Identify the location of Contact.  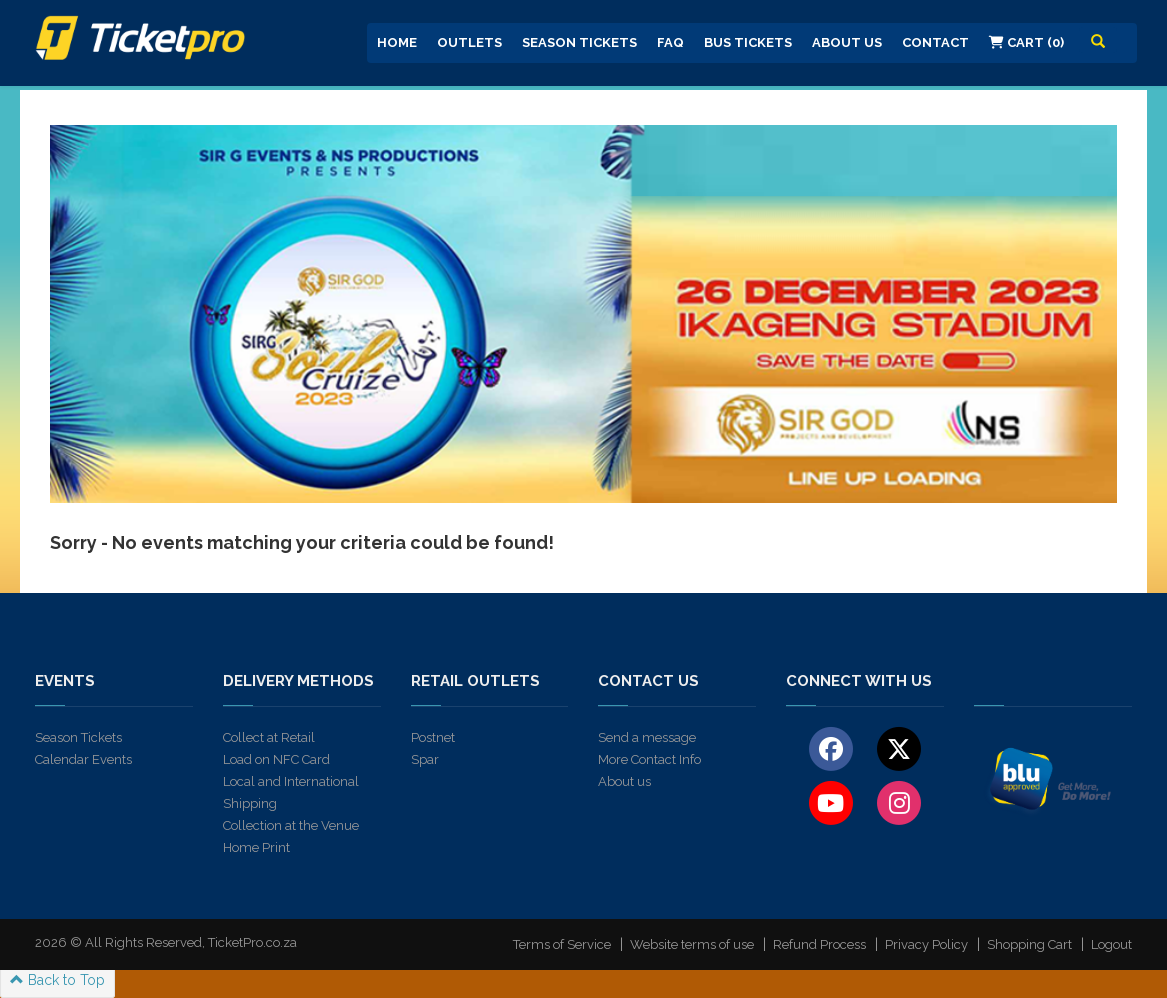
(935, 42).